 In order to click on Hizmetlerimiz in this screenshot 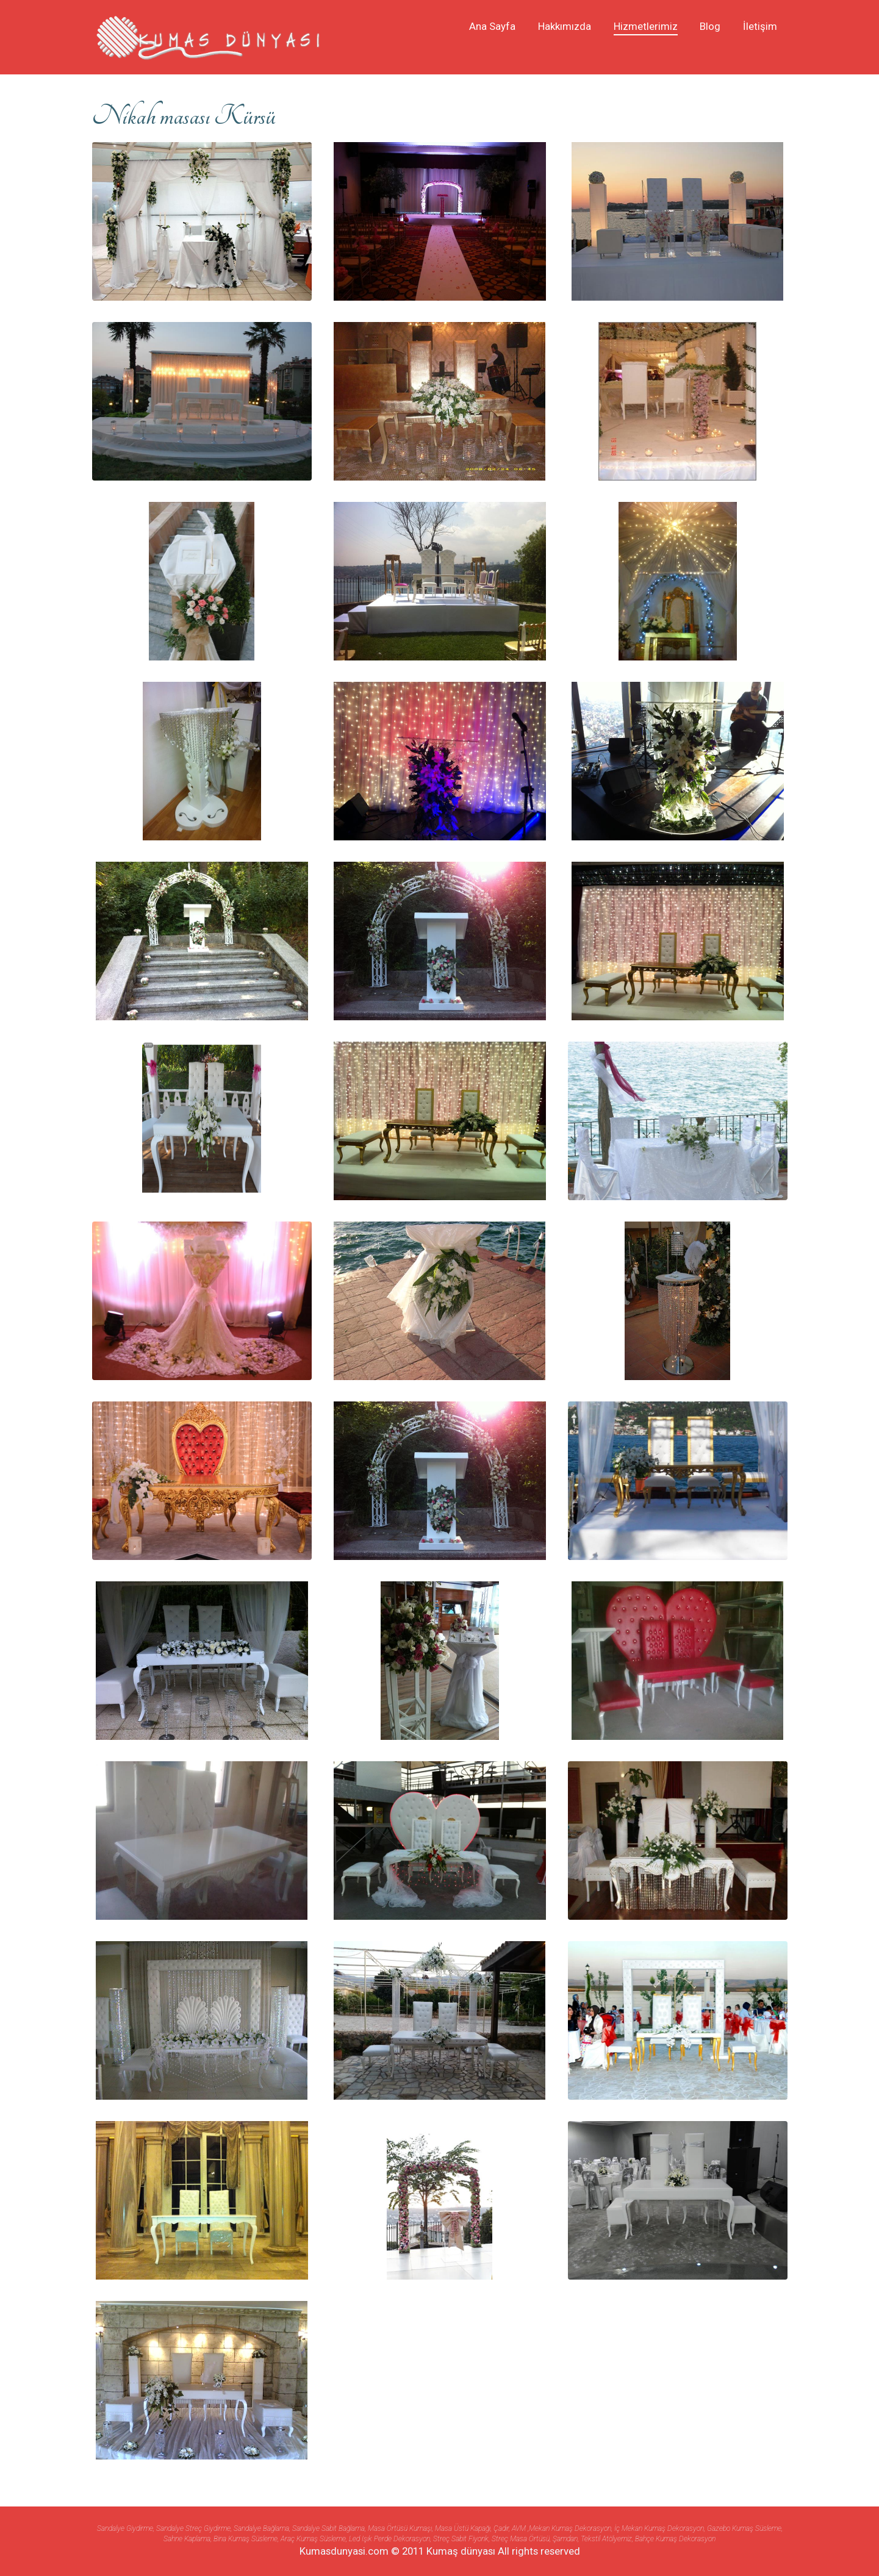, I will do `click(646, 26)`.